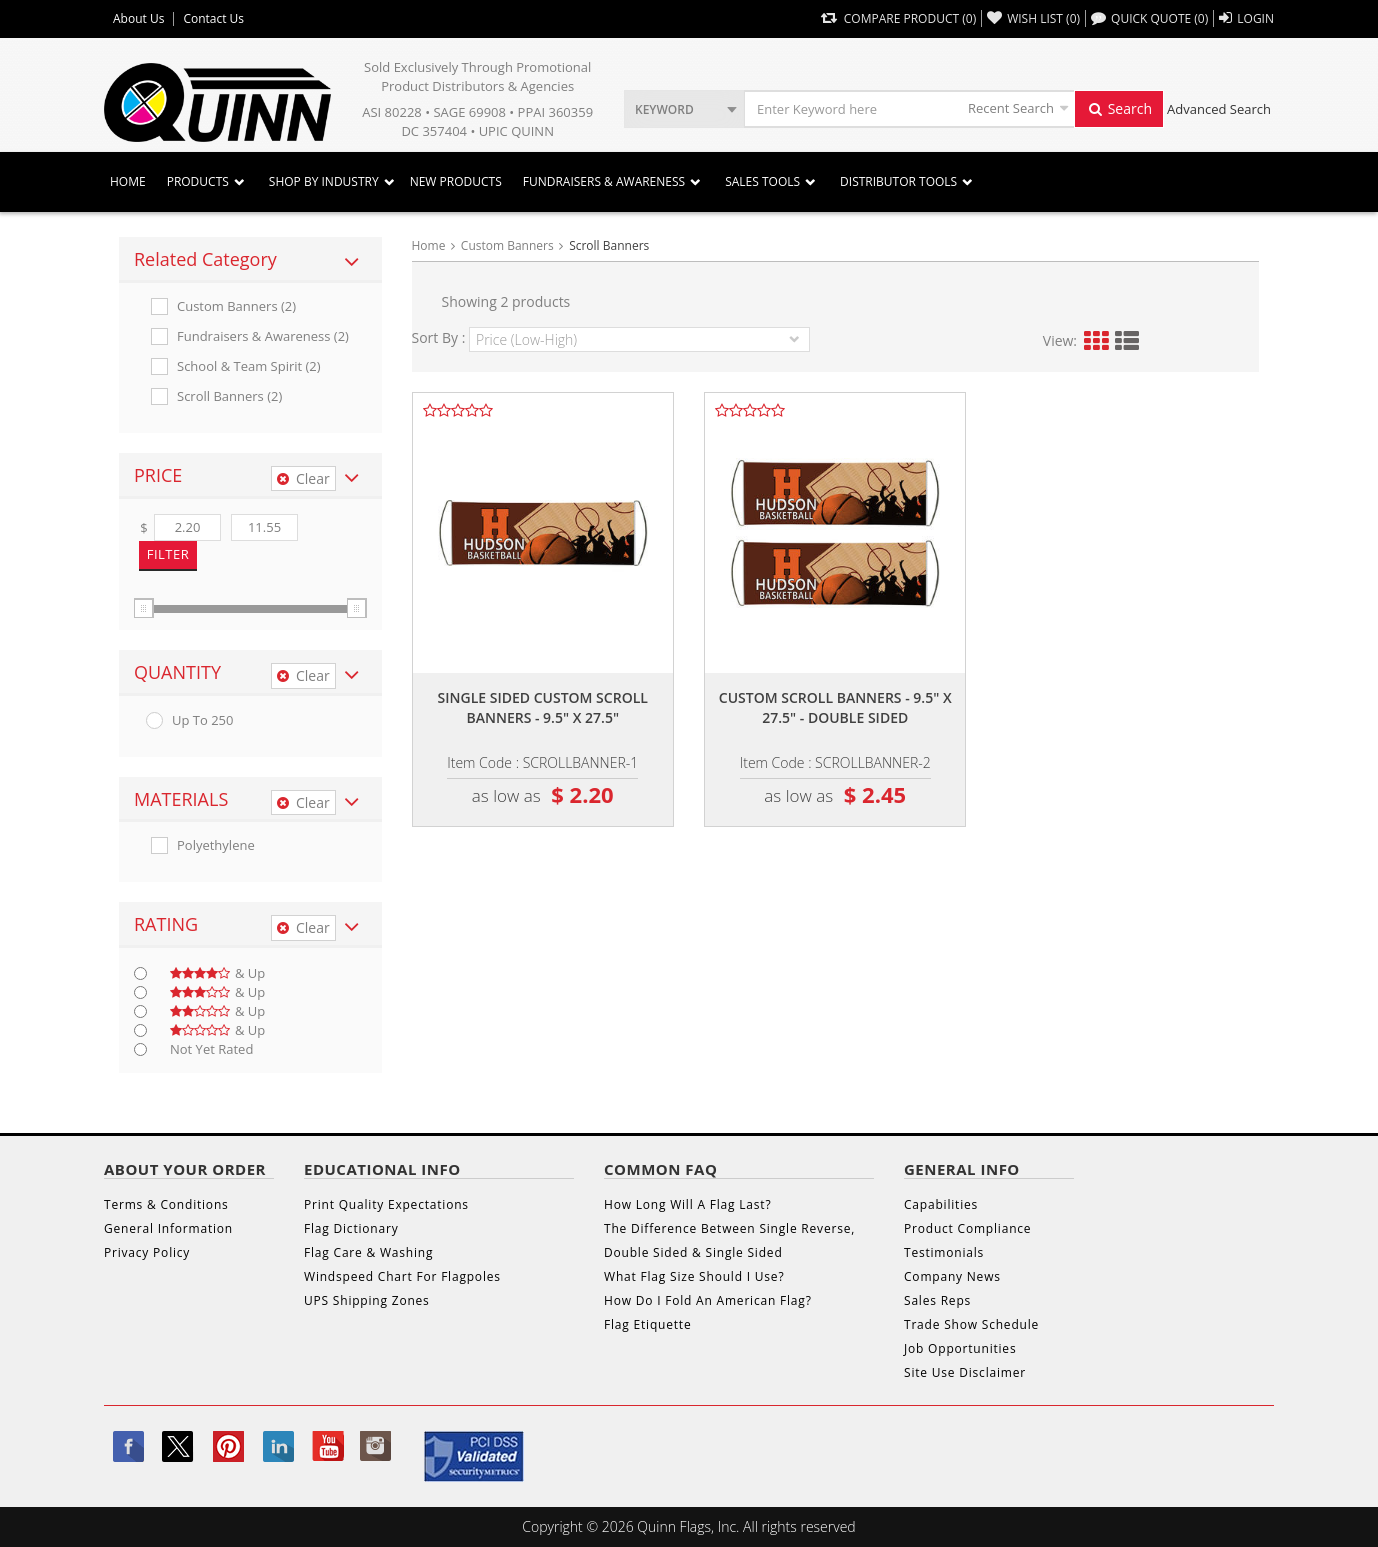  I want to click on Sales Reps, so click(937, 1300).